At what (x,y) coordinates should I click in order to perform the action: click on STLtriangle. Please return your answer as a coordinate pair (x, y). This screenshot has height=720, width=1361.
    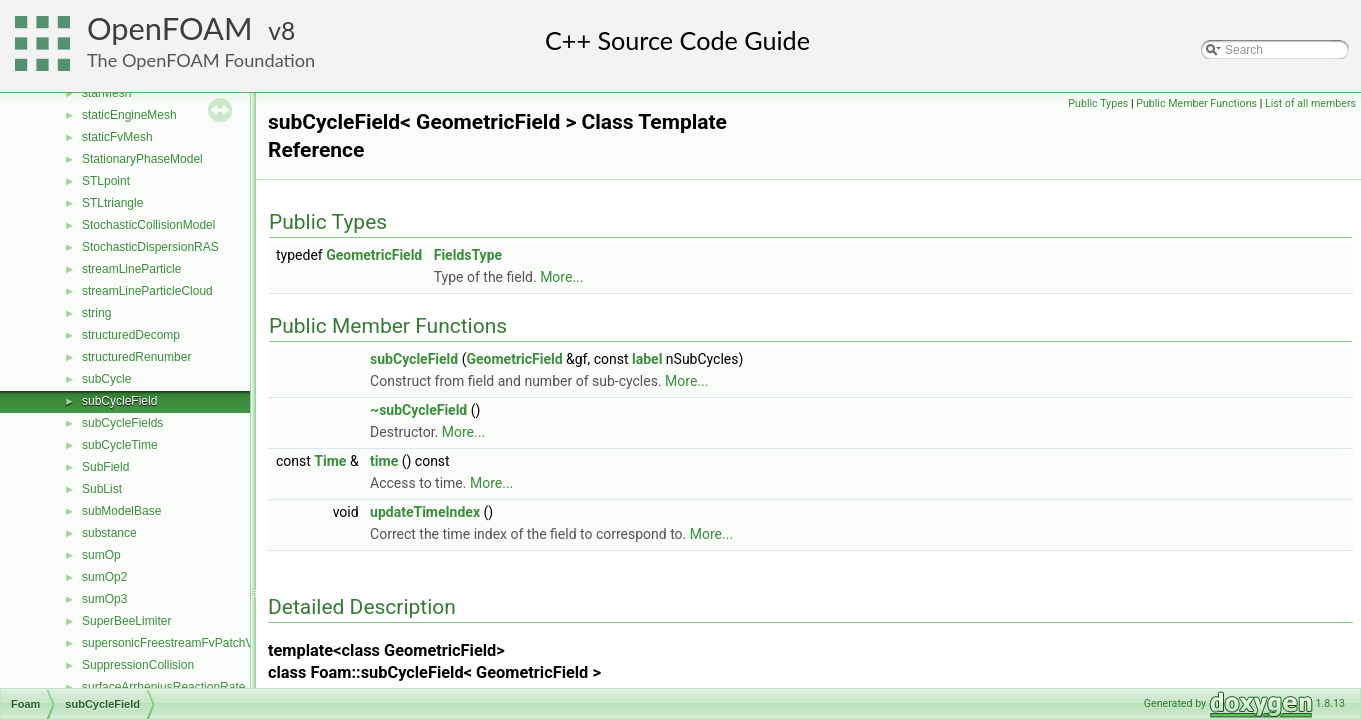
    Looking at the image, I should click on (112, 203).